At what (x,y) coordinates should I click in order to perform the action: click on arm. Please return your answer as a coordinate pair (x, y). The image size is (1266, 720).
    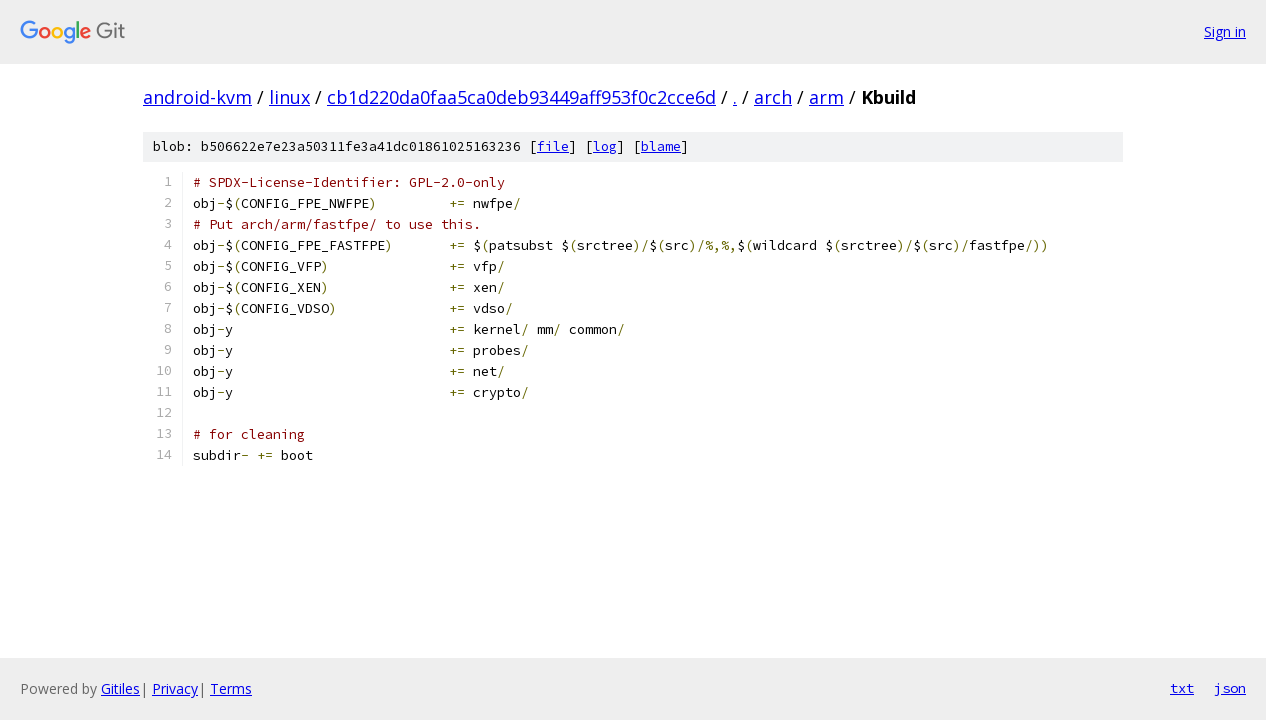
    Looking at the image, I should click on (826, 97).